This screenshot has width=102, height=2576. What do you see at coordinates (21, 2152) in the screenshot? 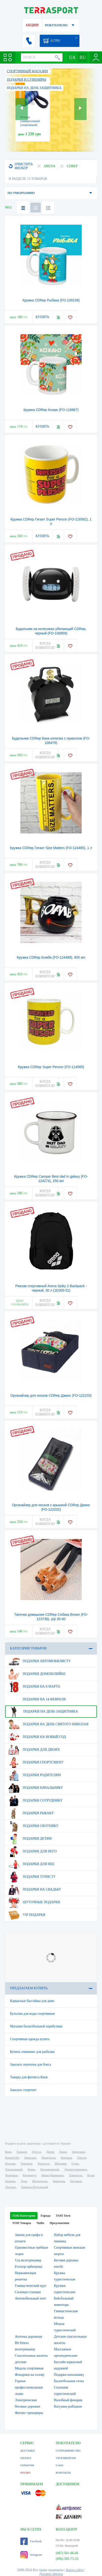
I see `Харьков` at bounding box center [21, 2152].